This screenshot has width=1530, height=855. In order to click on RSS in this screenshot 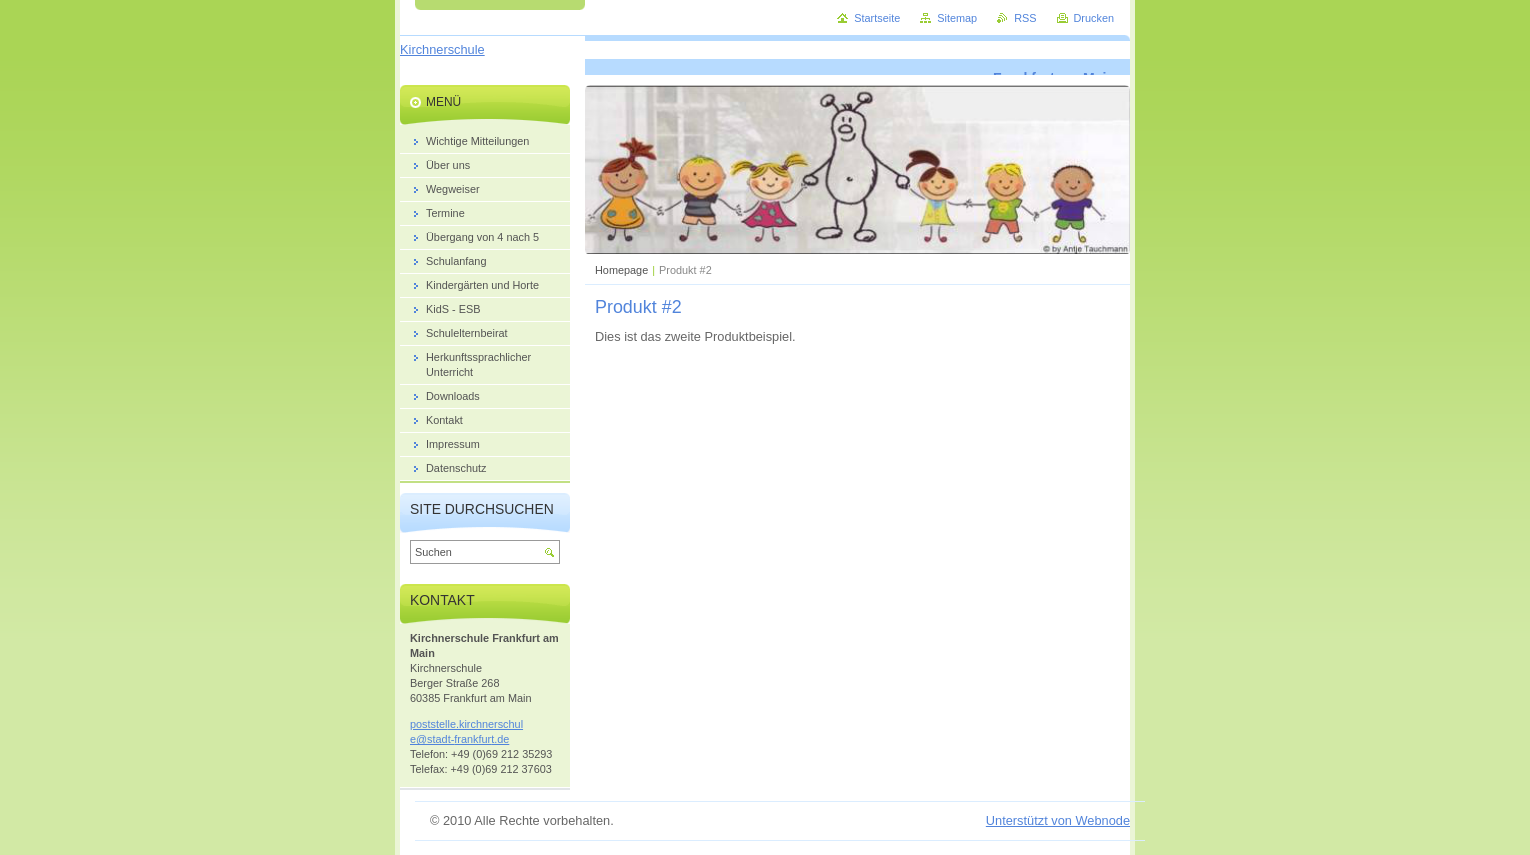, I will do `click(1025, 18)`.